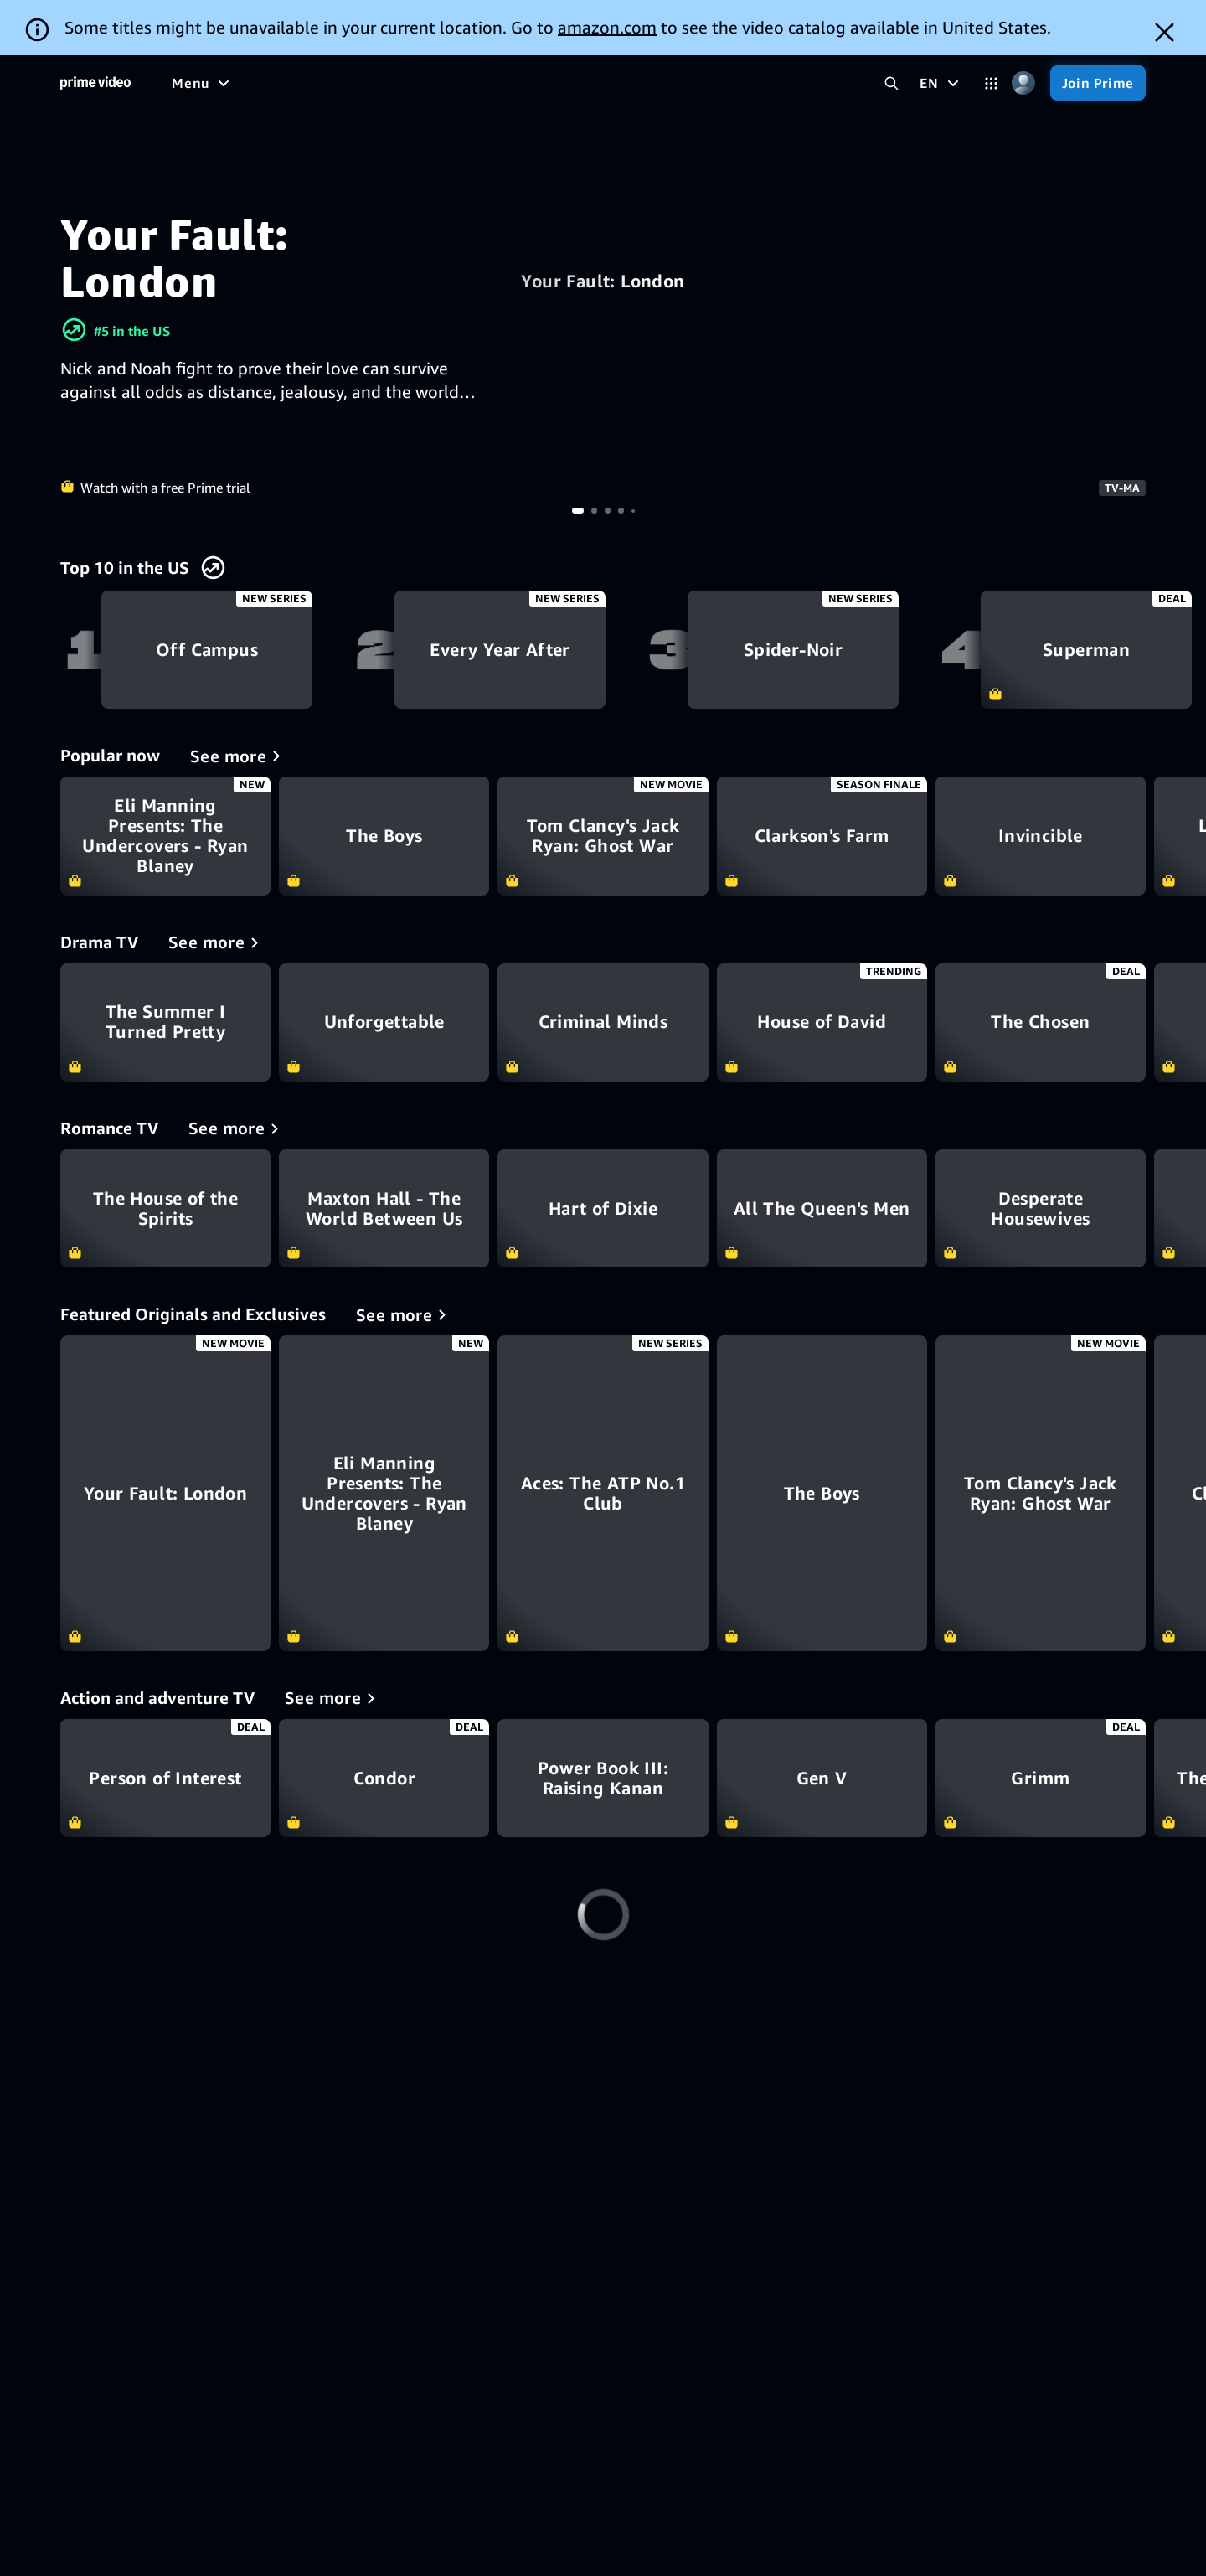 The image size is (1206, 2576). I want to click on Maxton Hall - The World Between Us, so click(384, 1208).